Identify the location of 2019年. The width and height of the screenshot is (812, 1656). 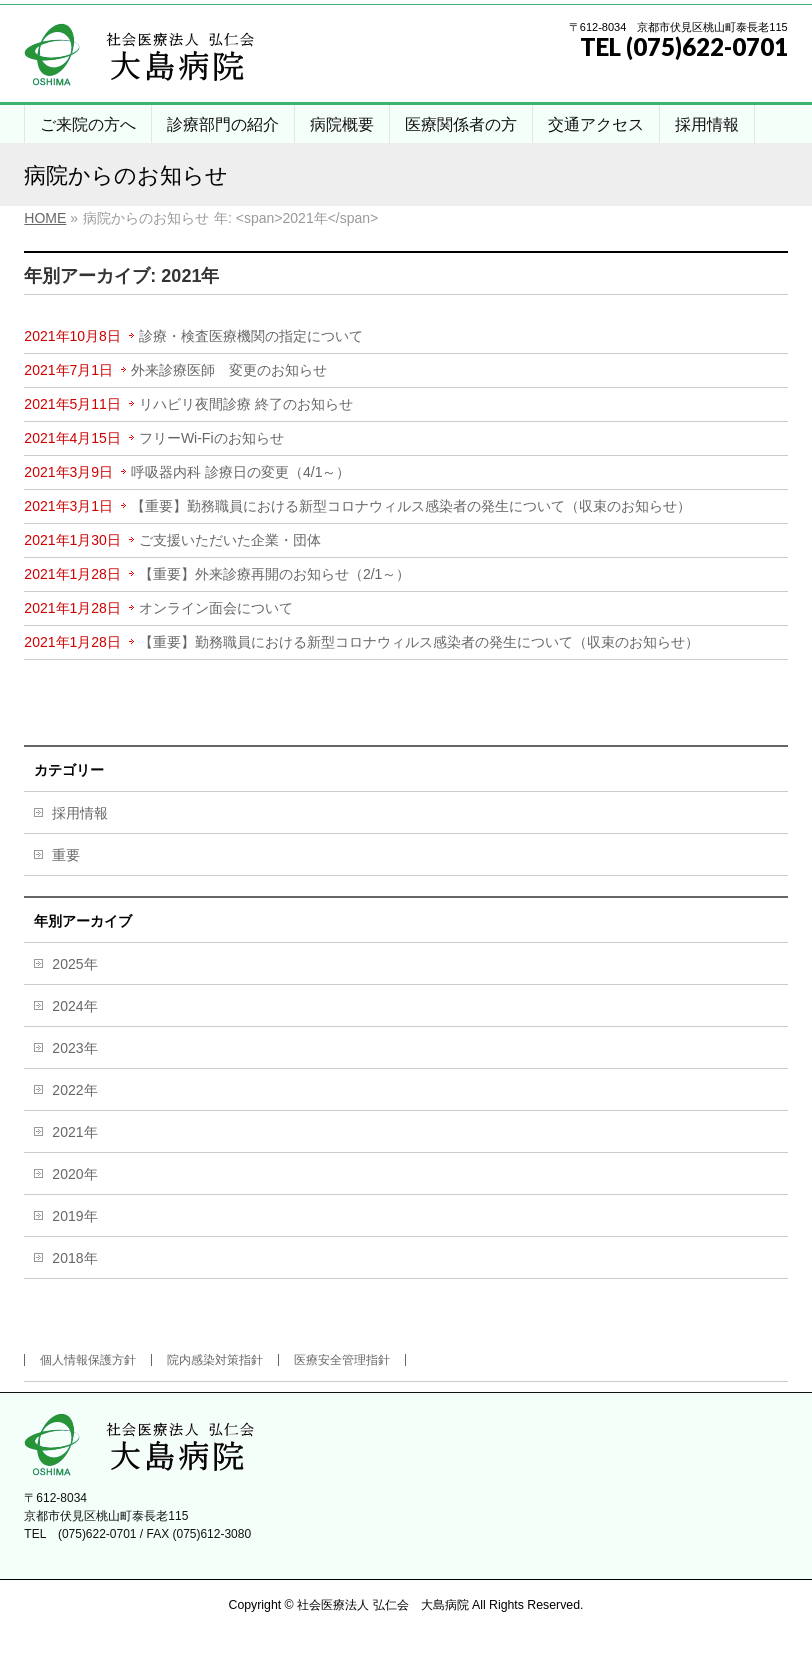
(74, 1216).